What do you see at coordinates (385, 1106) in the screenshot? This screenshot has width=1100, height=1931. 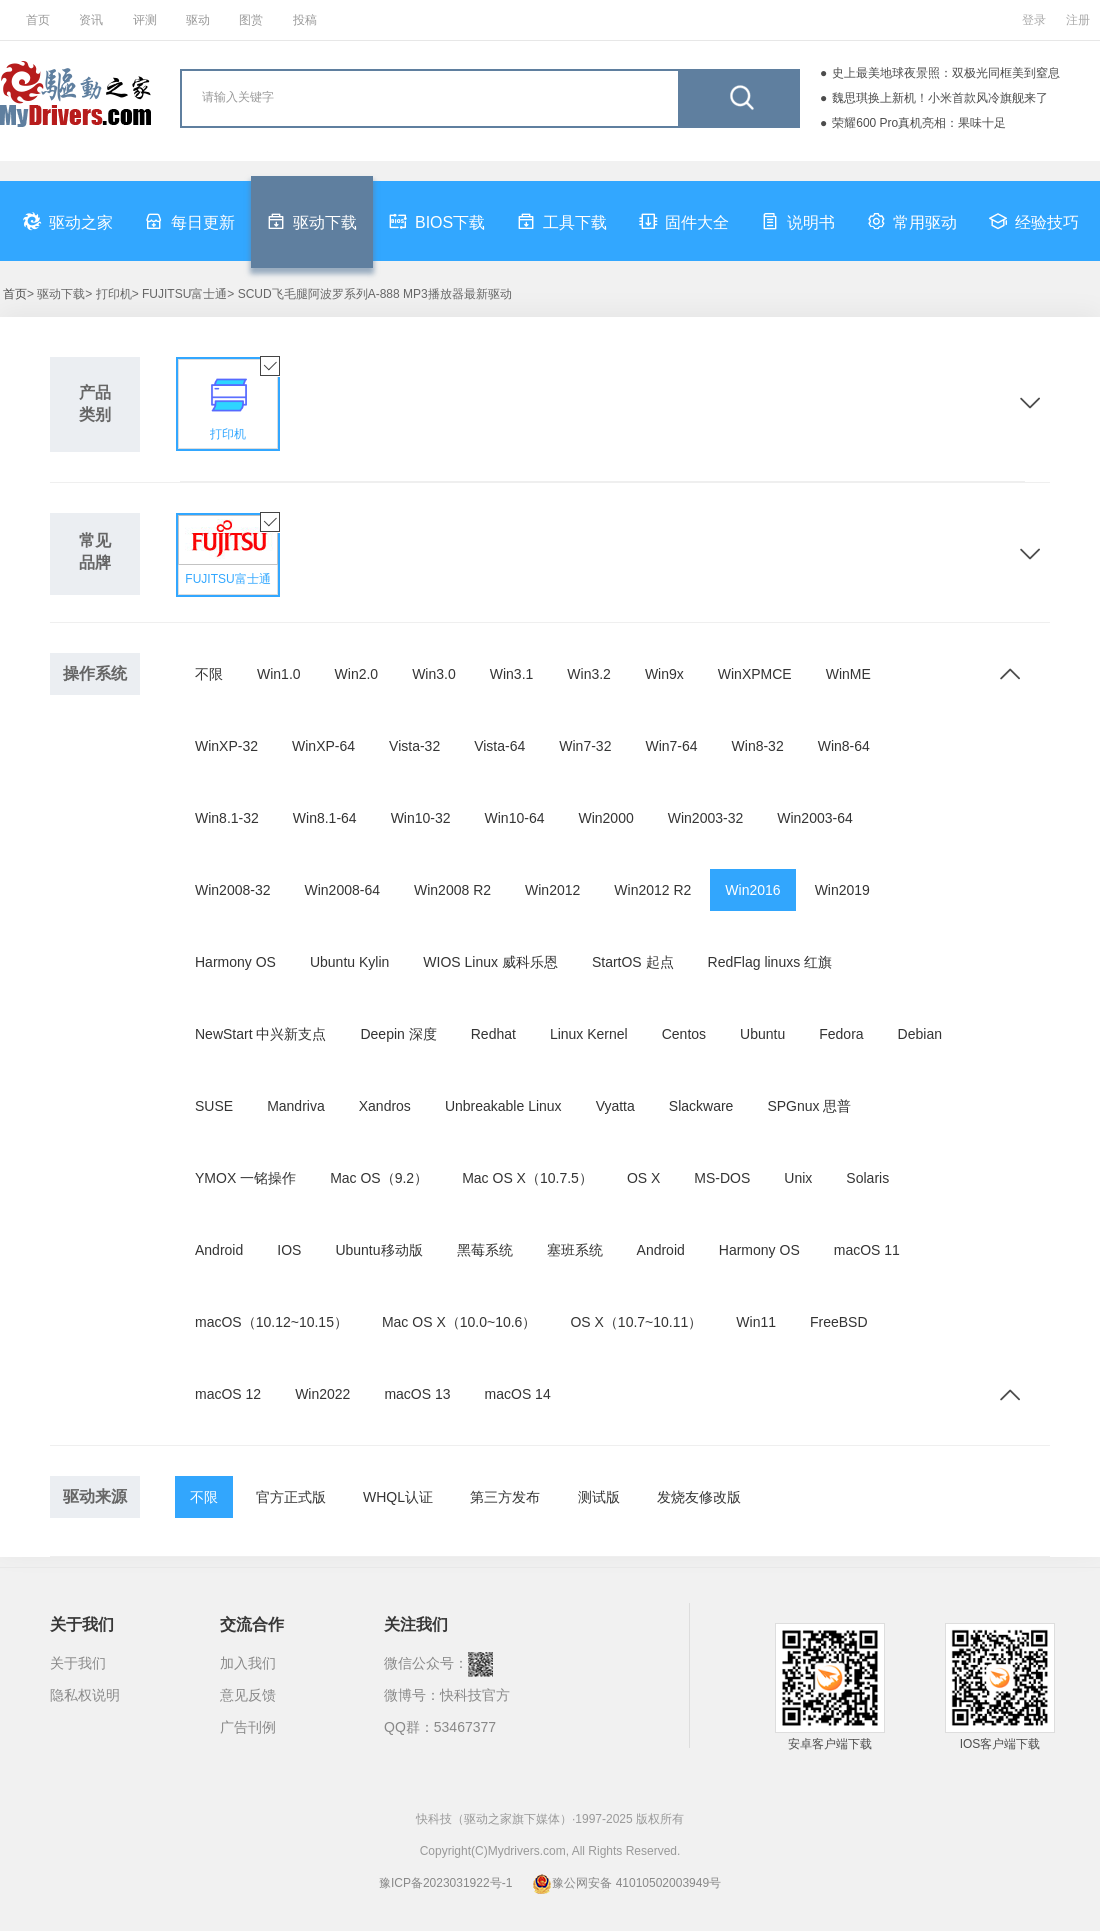 I see `Xandros` at bounding box center [385, 1106].